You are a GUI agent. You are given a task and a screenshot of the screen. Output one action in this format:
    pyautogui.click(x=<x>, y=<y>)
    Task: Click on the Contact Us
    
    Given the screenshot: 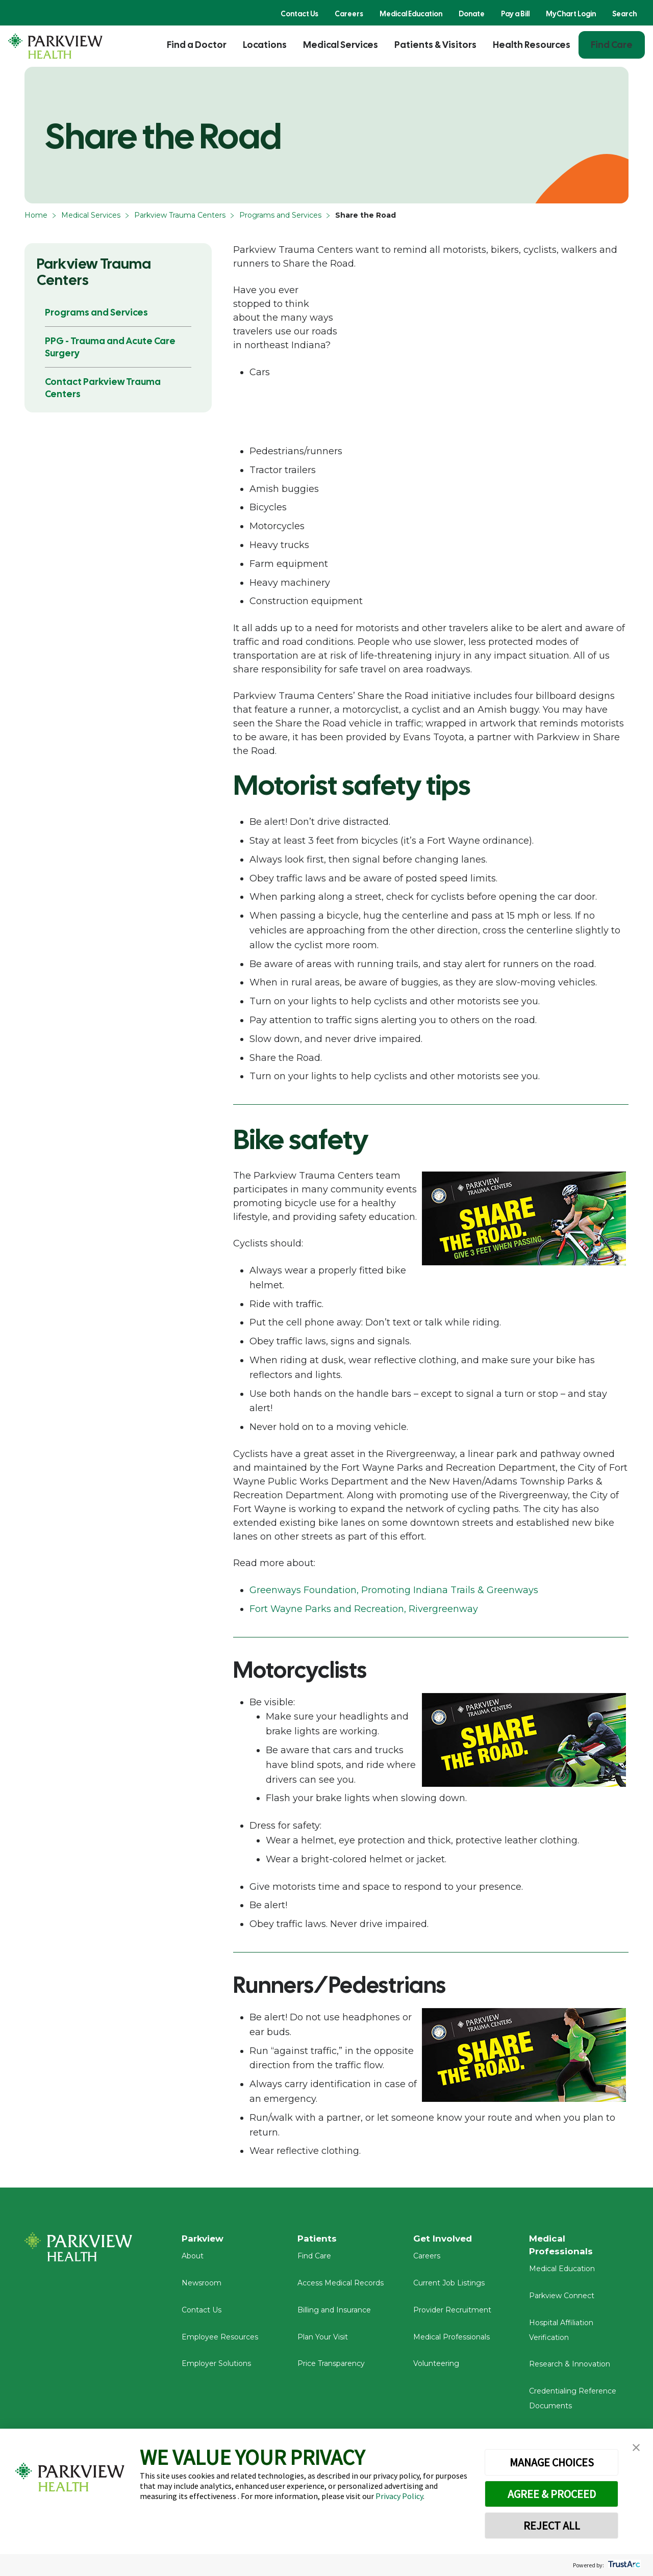 What is the action you would take?
    pyautogui.click(x=299, y=13)
    